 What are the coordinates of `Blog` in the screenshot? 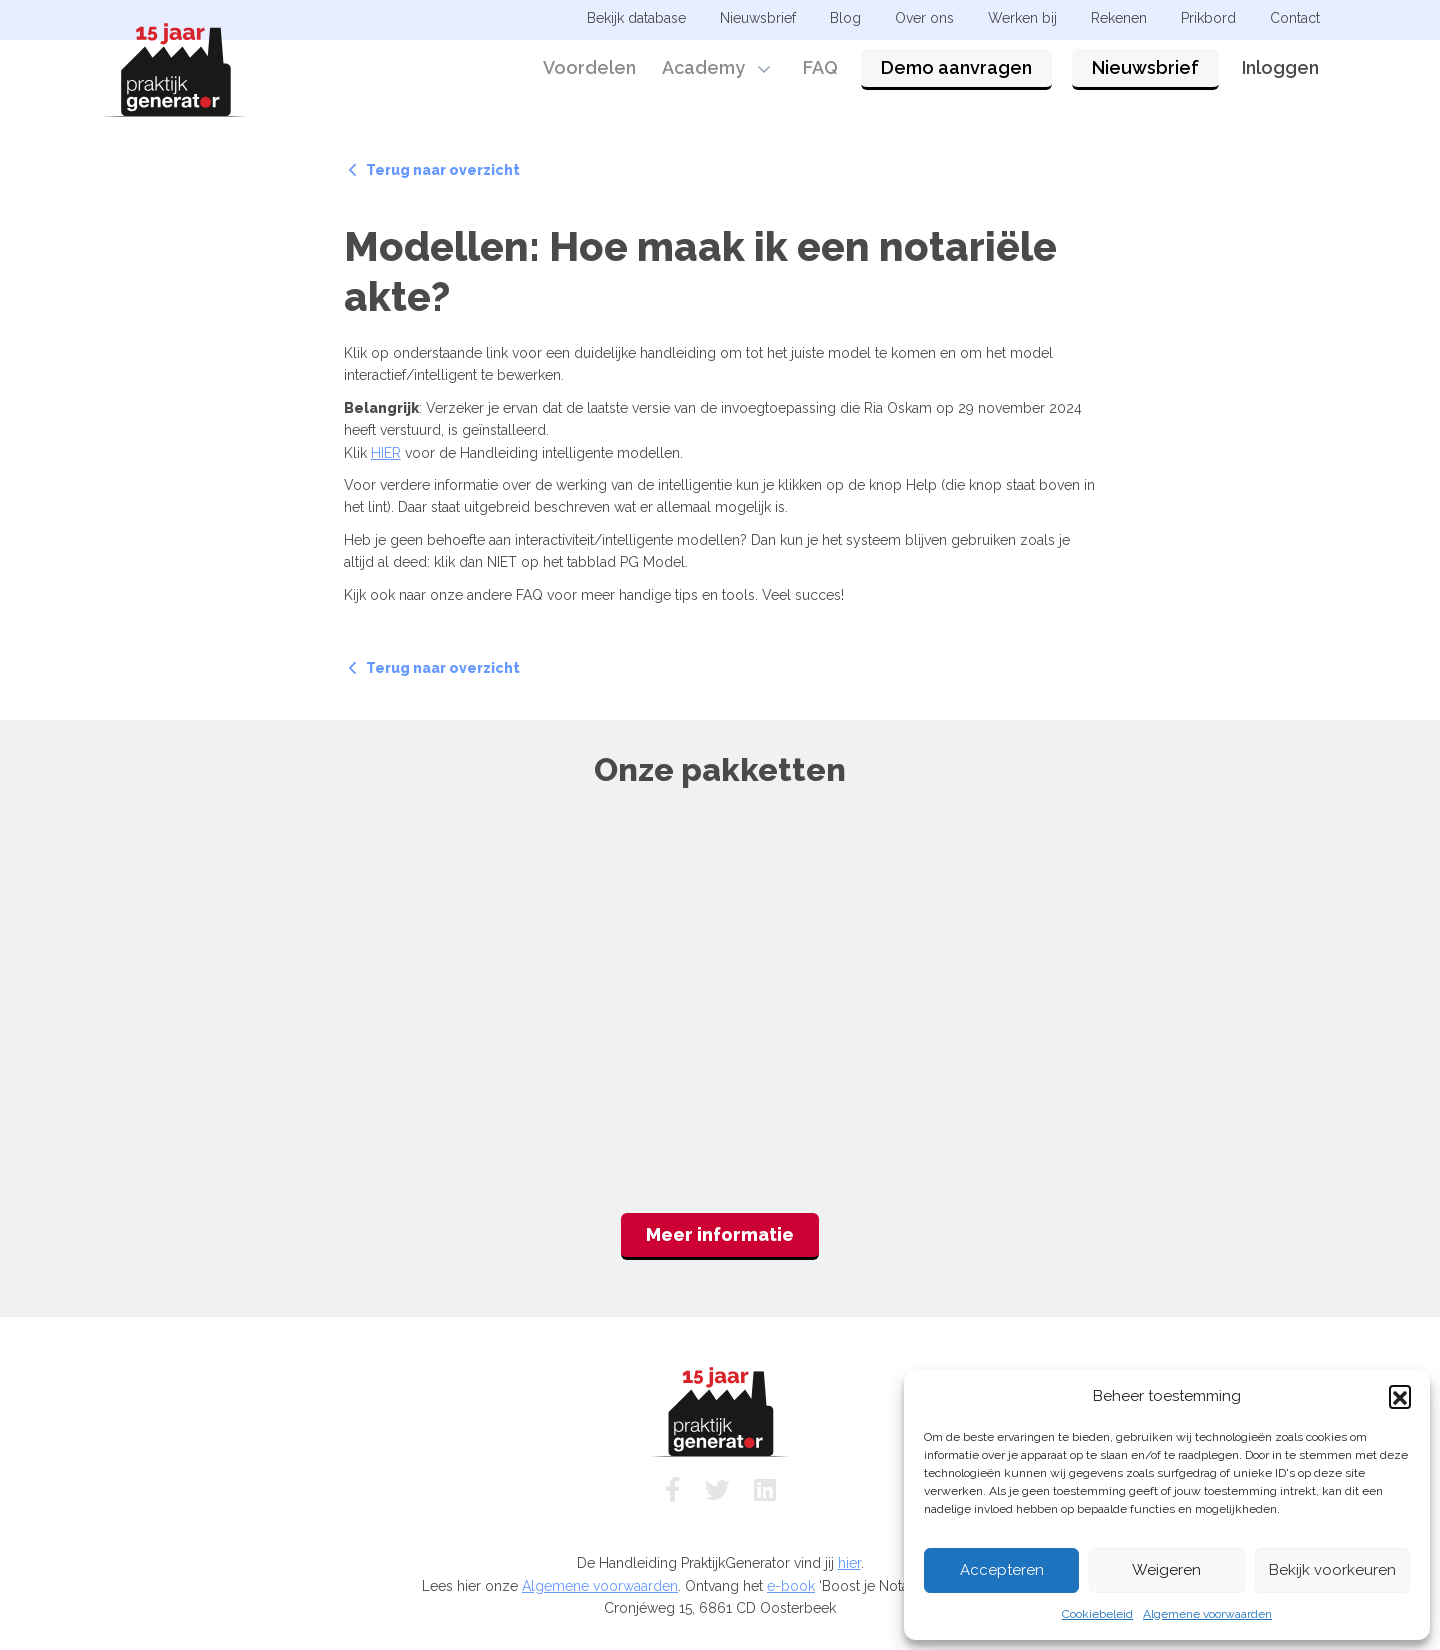 It's located at (845, 18).